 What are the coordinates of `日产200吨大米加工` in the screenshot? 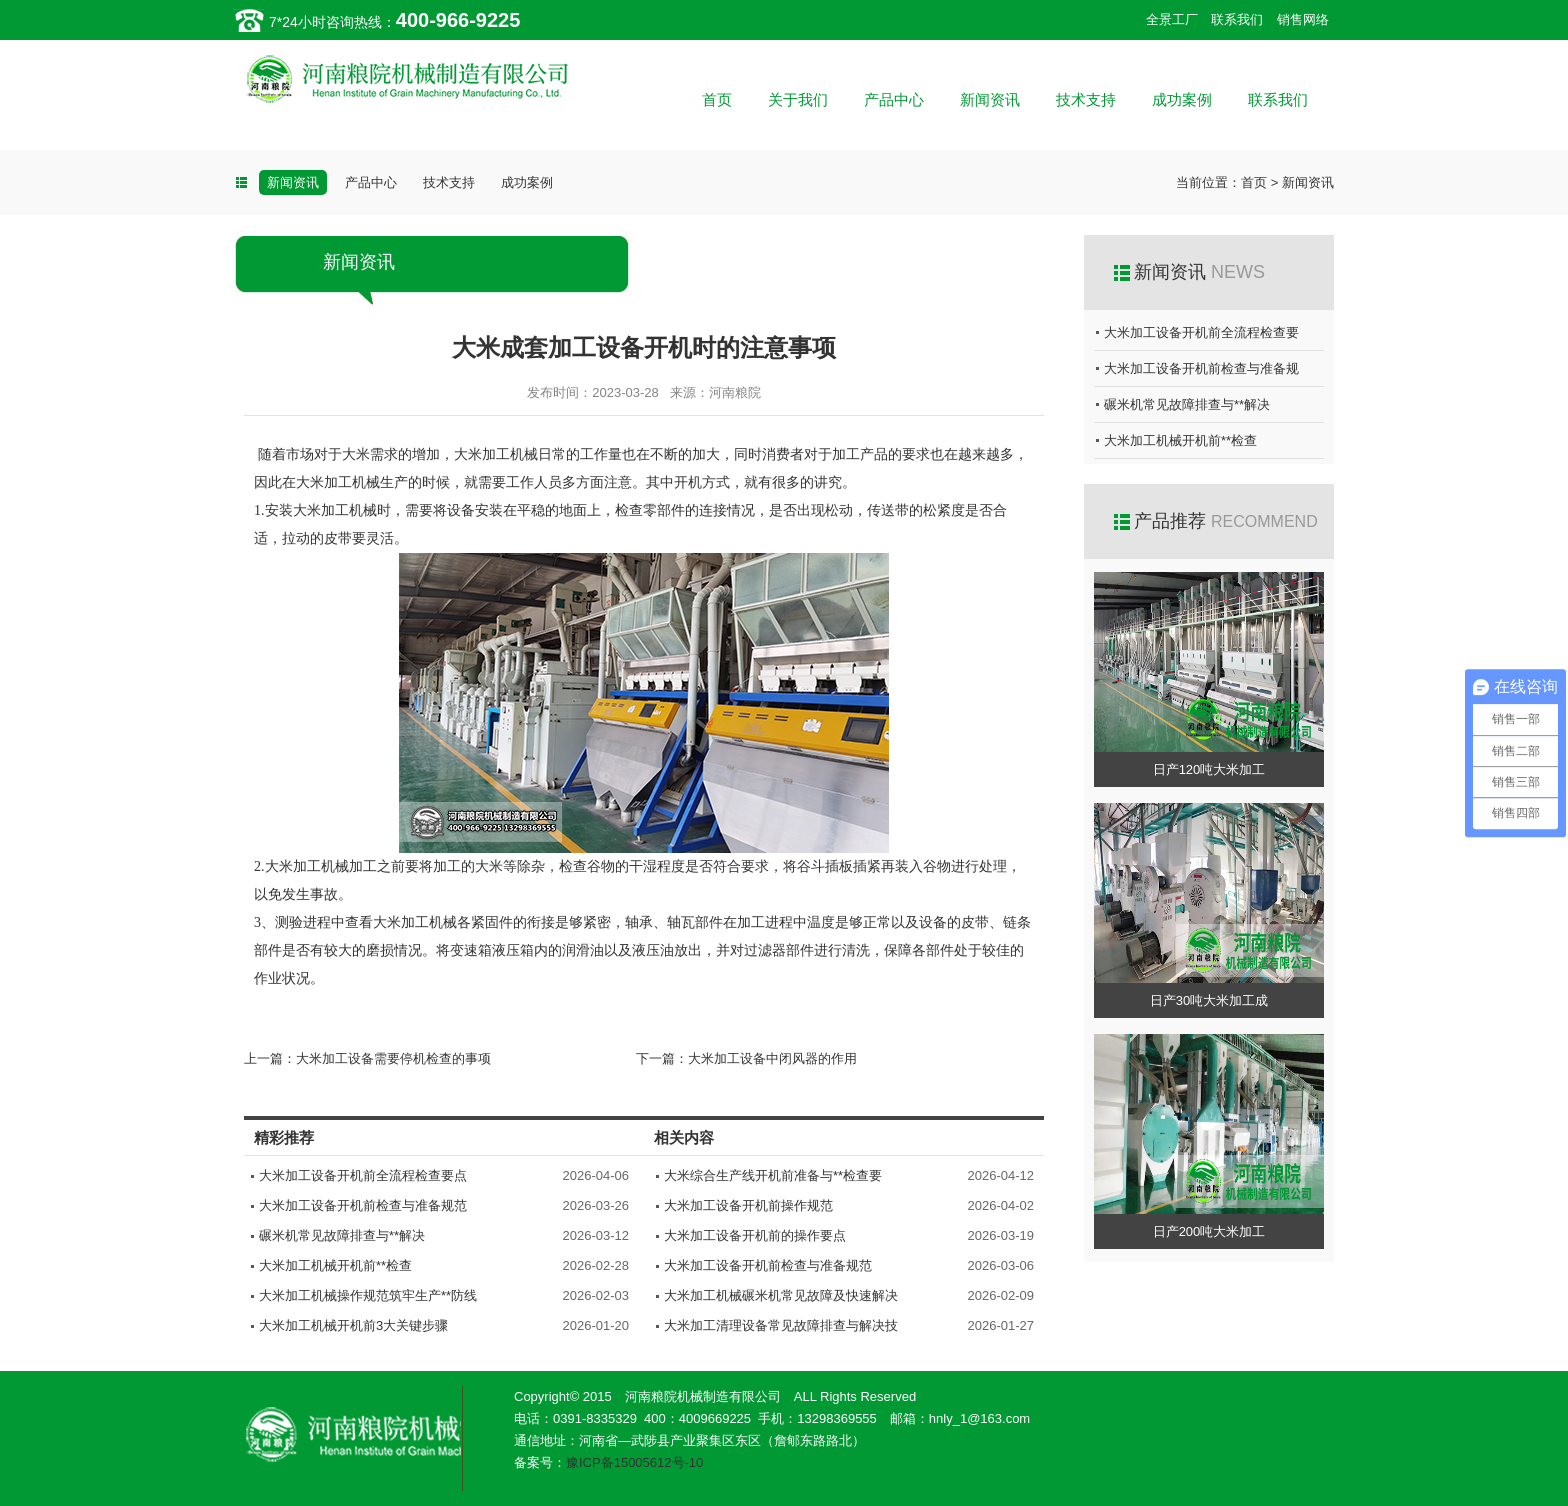 It's located at (1209, 1231).